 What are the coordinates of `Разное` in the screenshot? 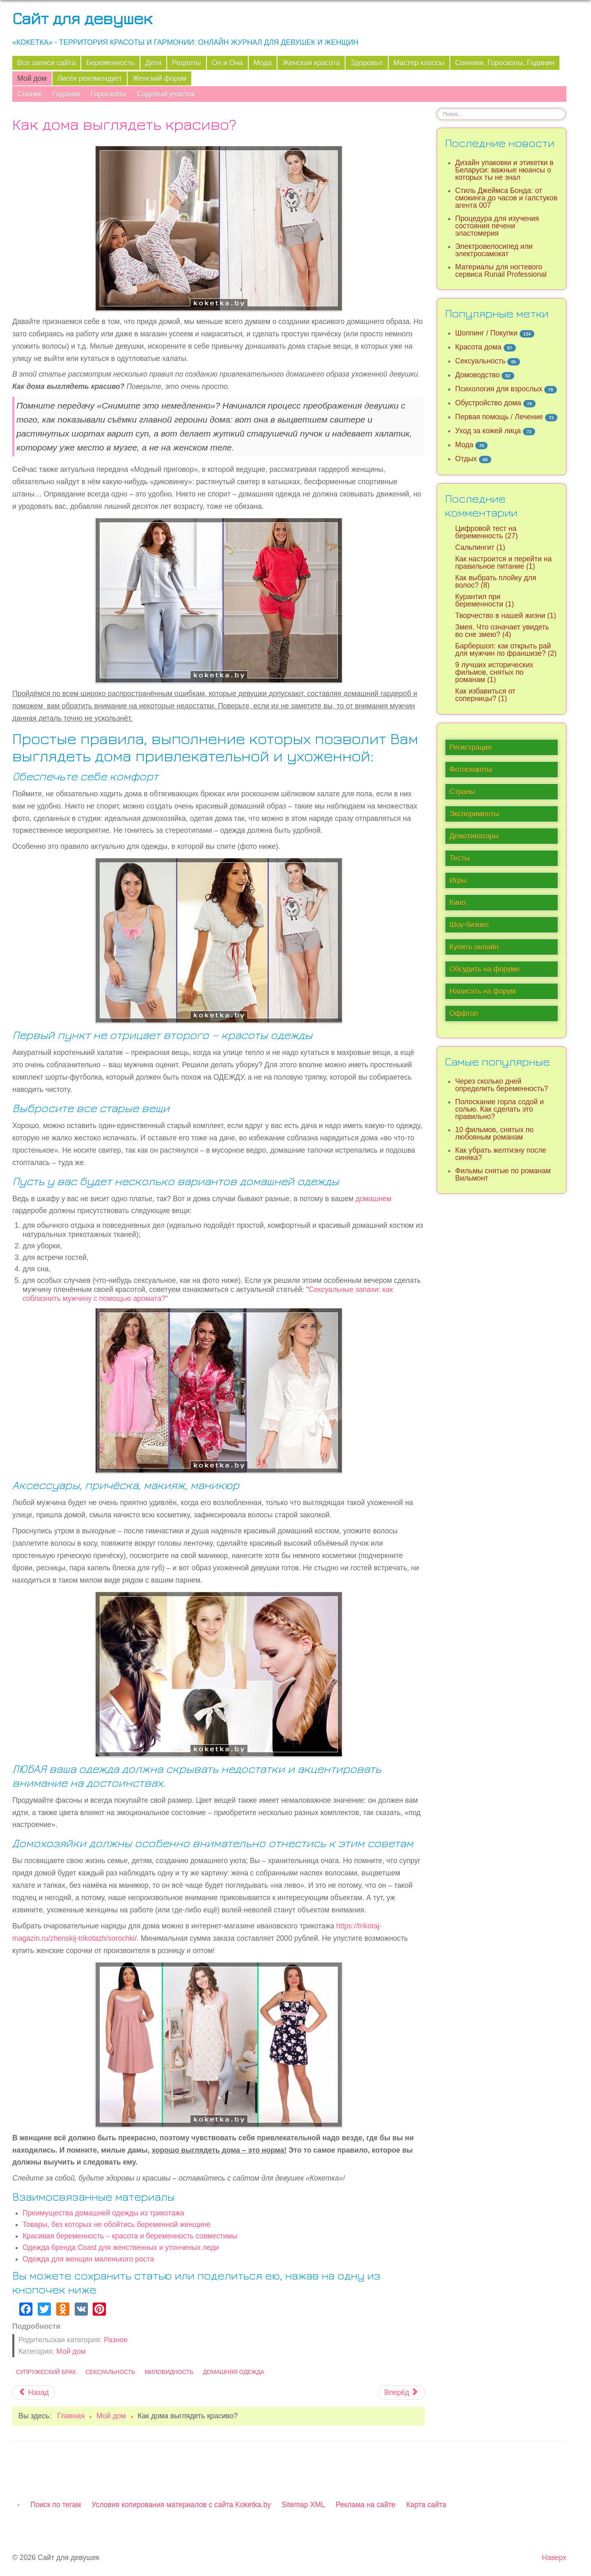 It's located at (116, 2340).